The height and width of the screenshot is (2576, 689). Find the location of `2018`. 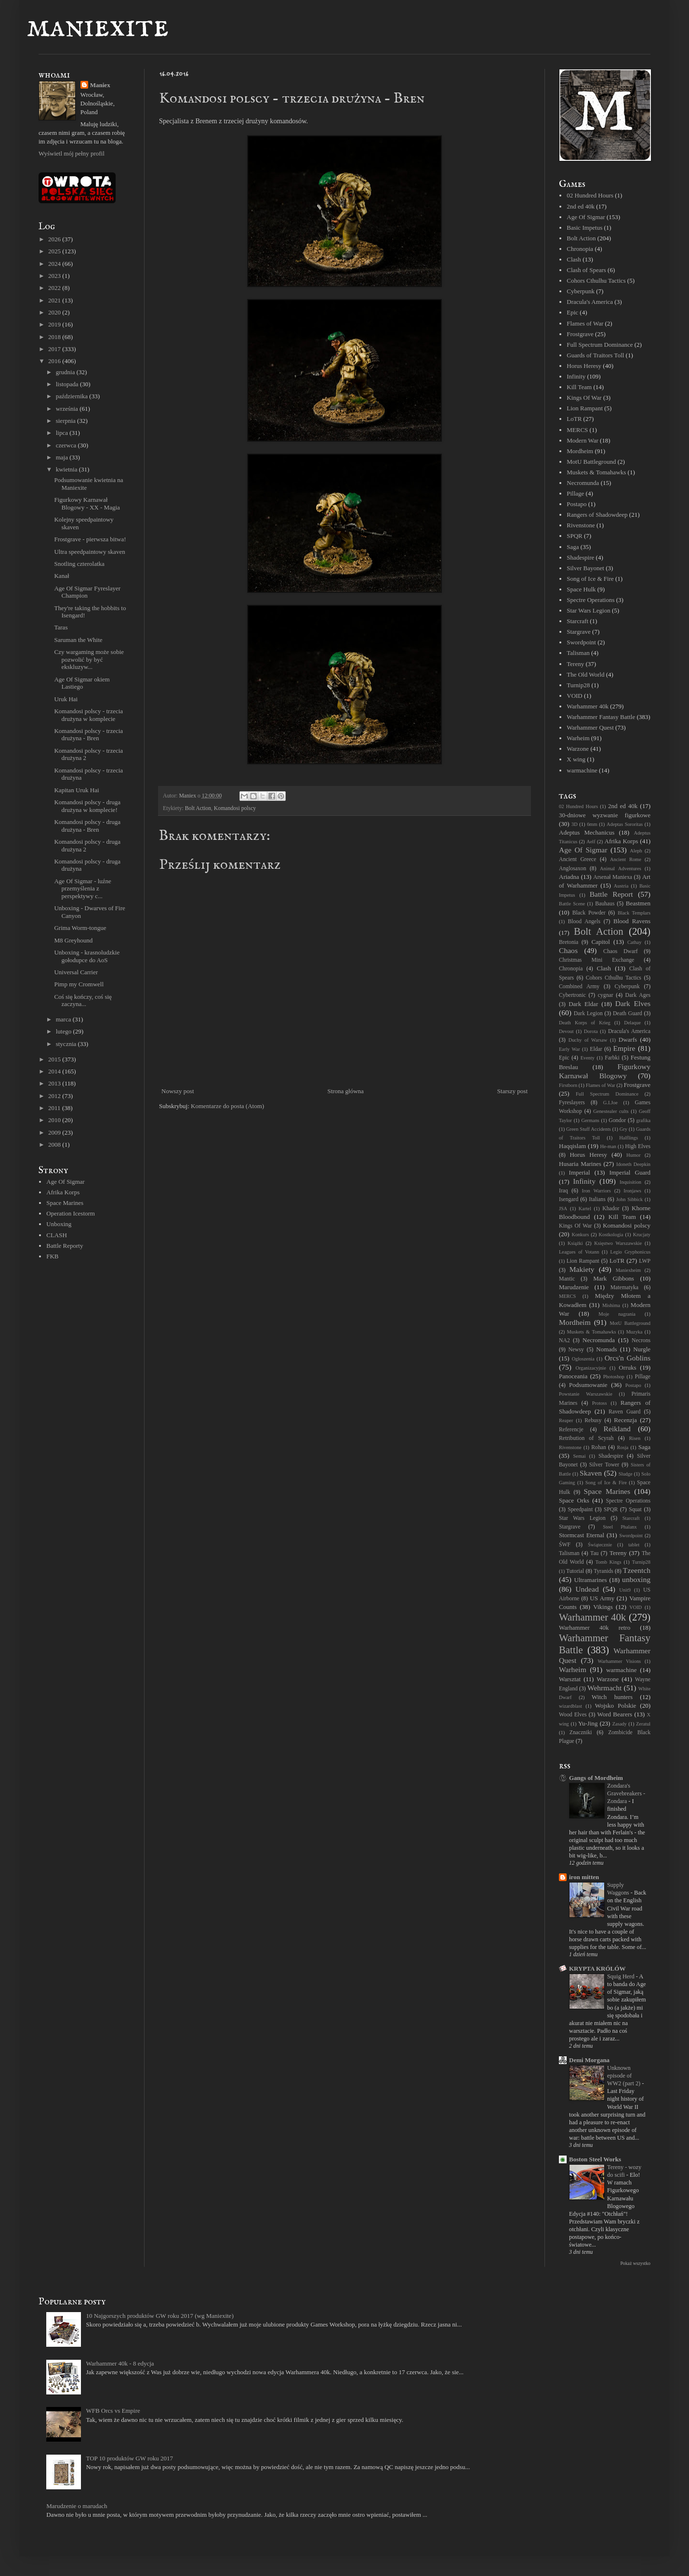

2018 is located at coordinates (55, 336).